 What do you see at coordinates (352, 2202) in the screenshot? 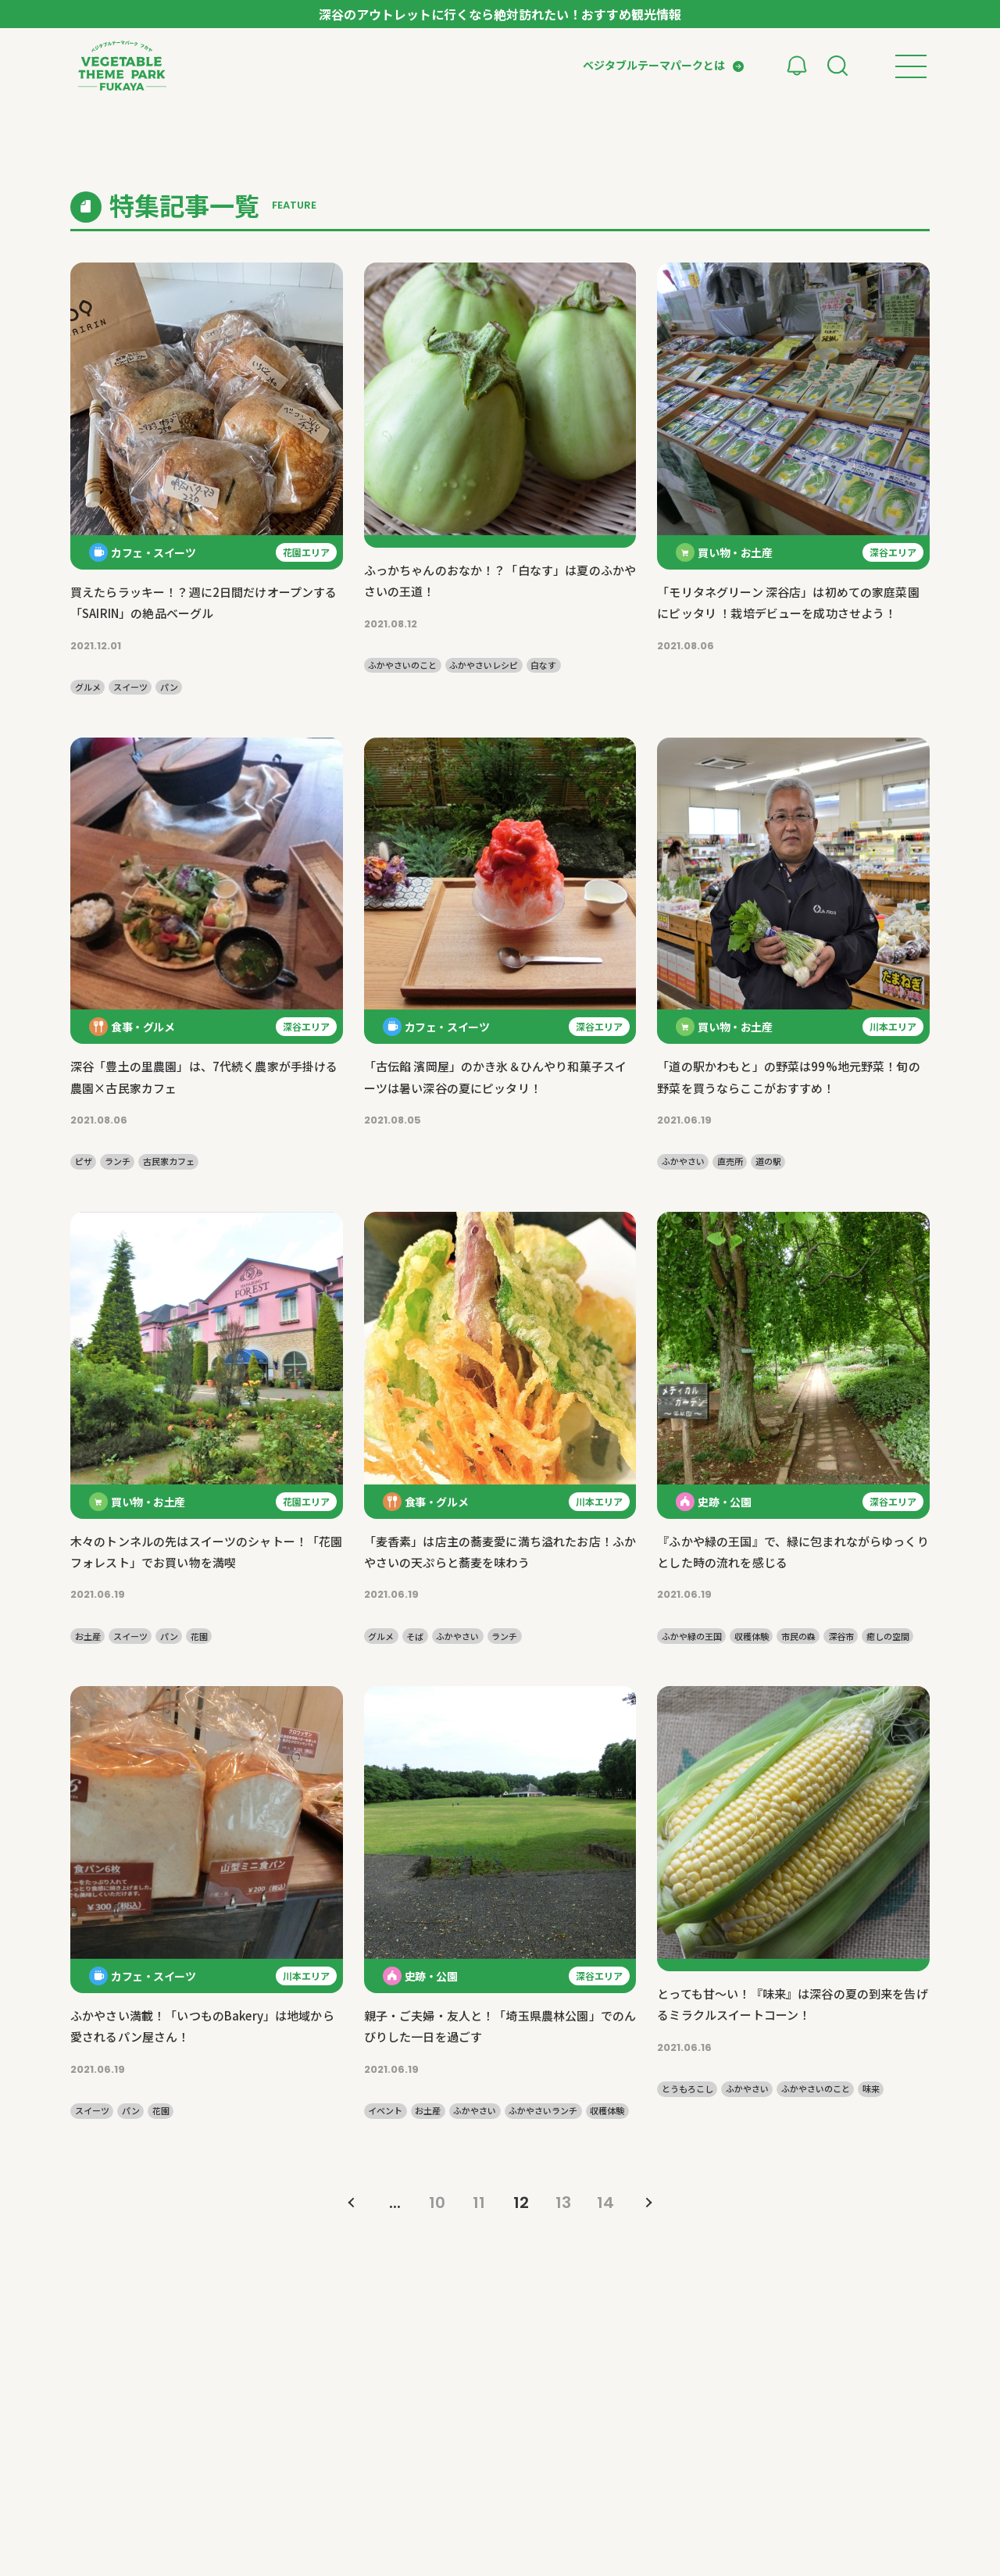
I see `« [前のページ]` at bounding box center [352, 2202].